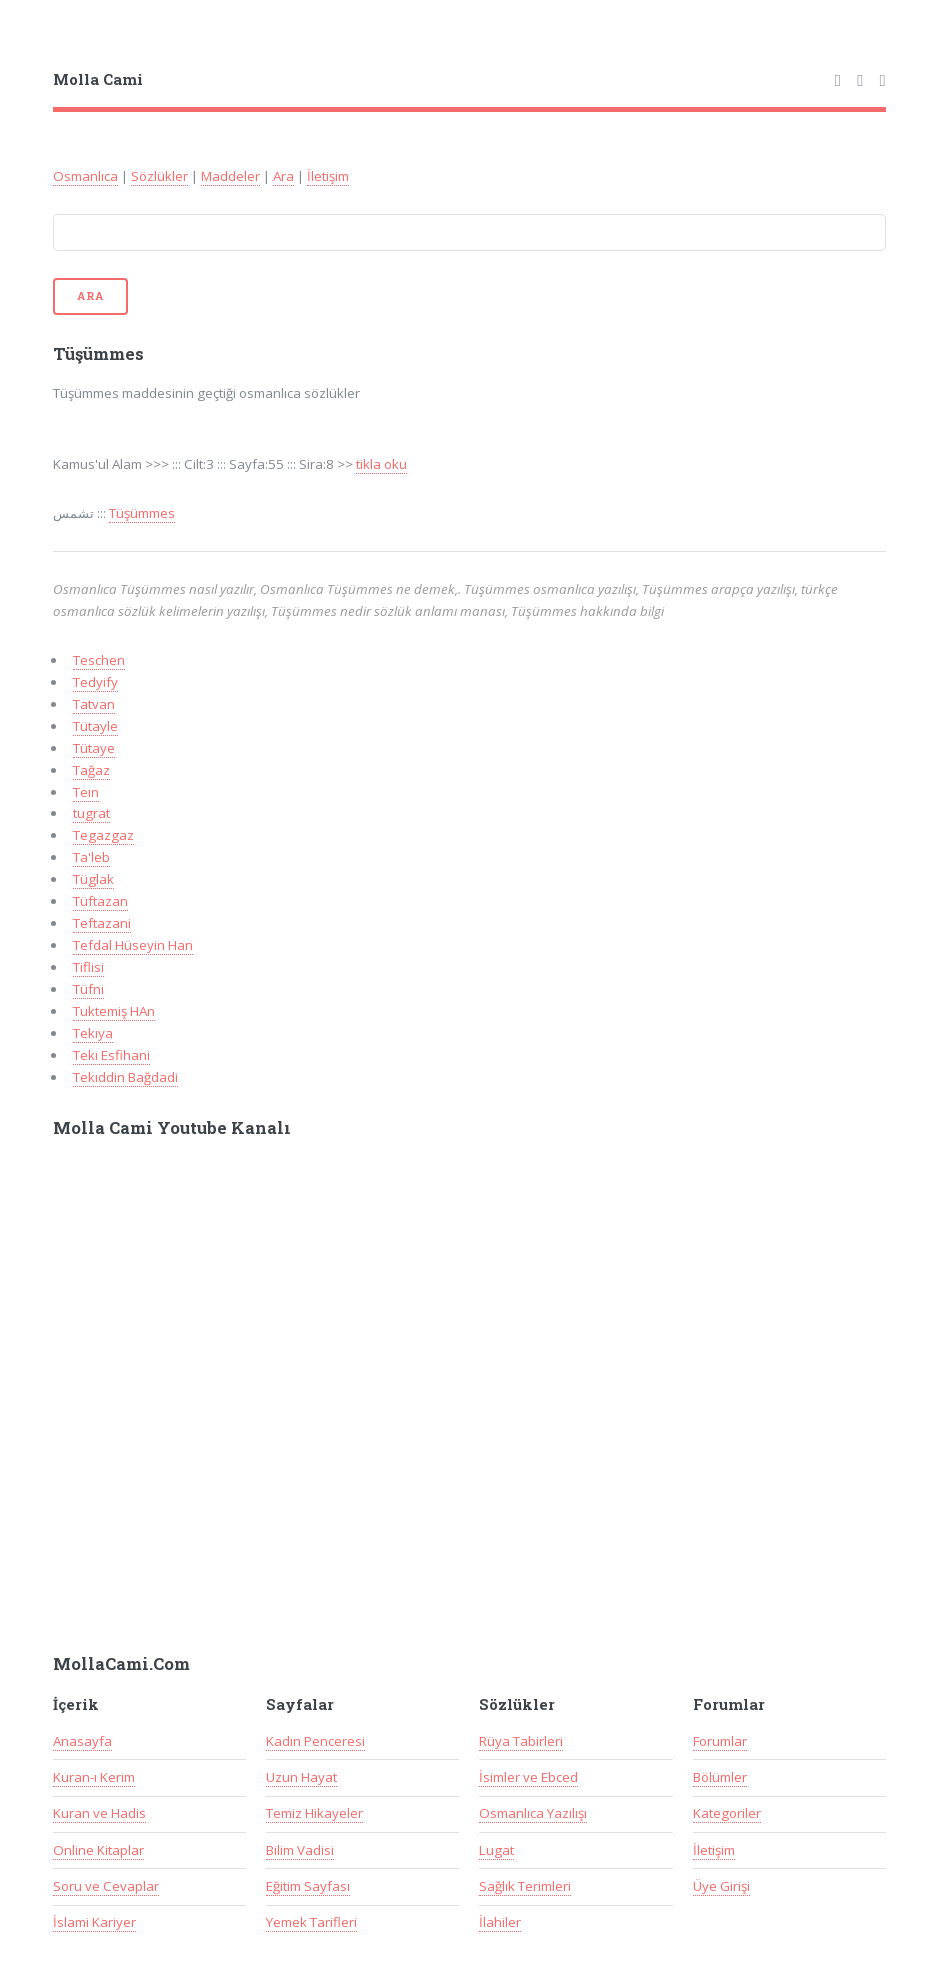 Image resolution: width=939 pixels, height=1969 pixels. What do you see at coordinates (301, 1777) in the screenshot?
I see `Uzun Hayat` at bounding box center [301, 1777].